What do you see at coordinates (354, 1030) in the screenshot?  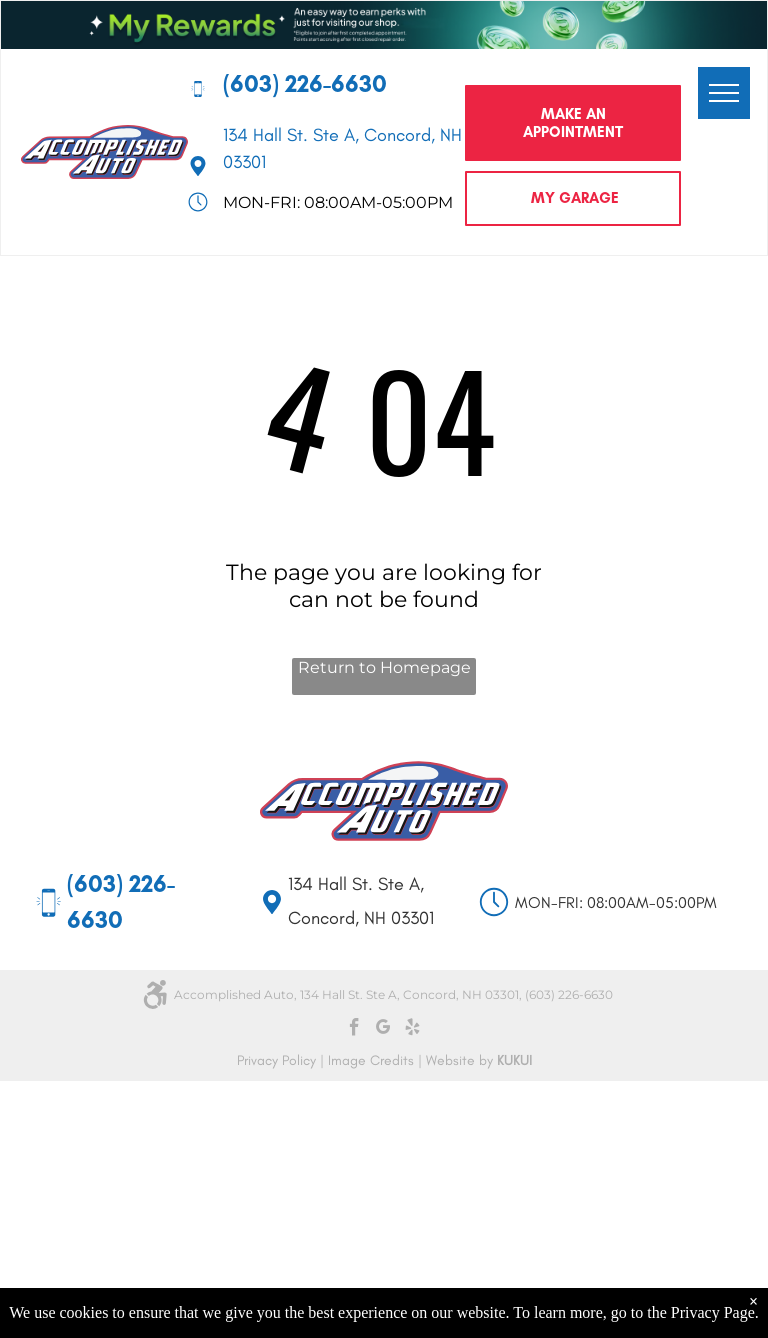 I see `[facebook]` at bounding box center [354, 1030].